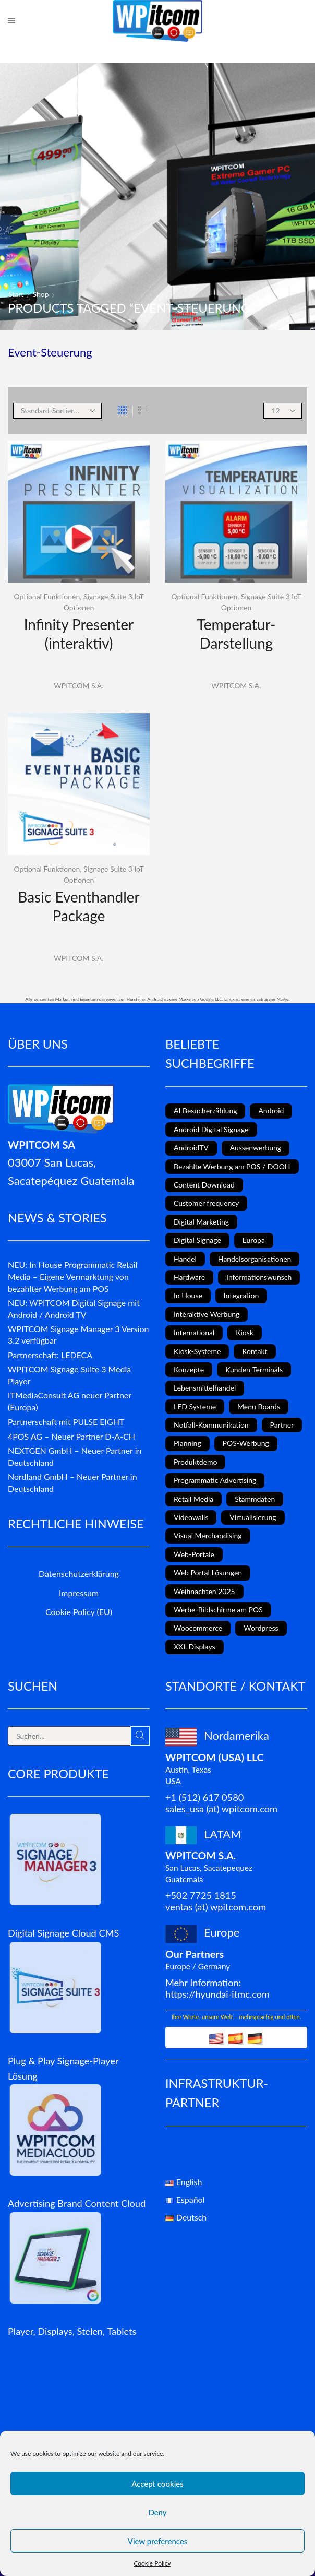 This screenshot has height=2576, width=315. I want to click on NEU: In House Programmatic Retail Media – Eigene Vermarktung von bezahlter Werbung am POS, so click(72, 1276).